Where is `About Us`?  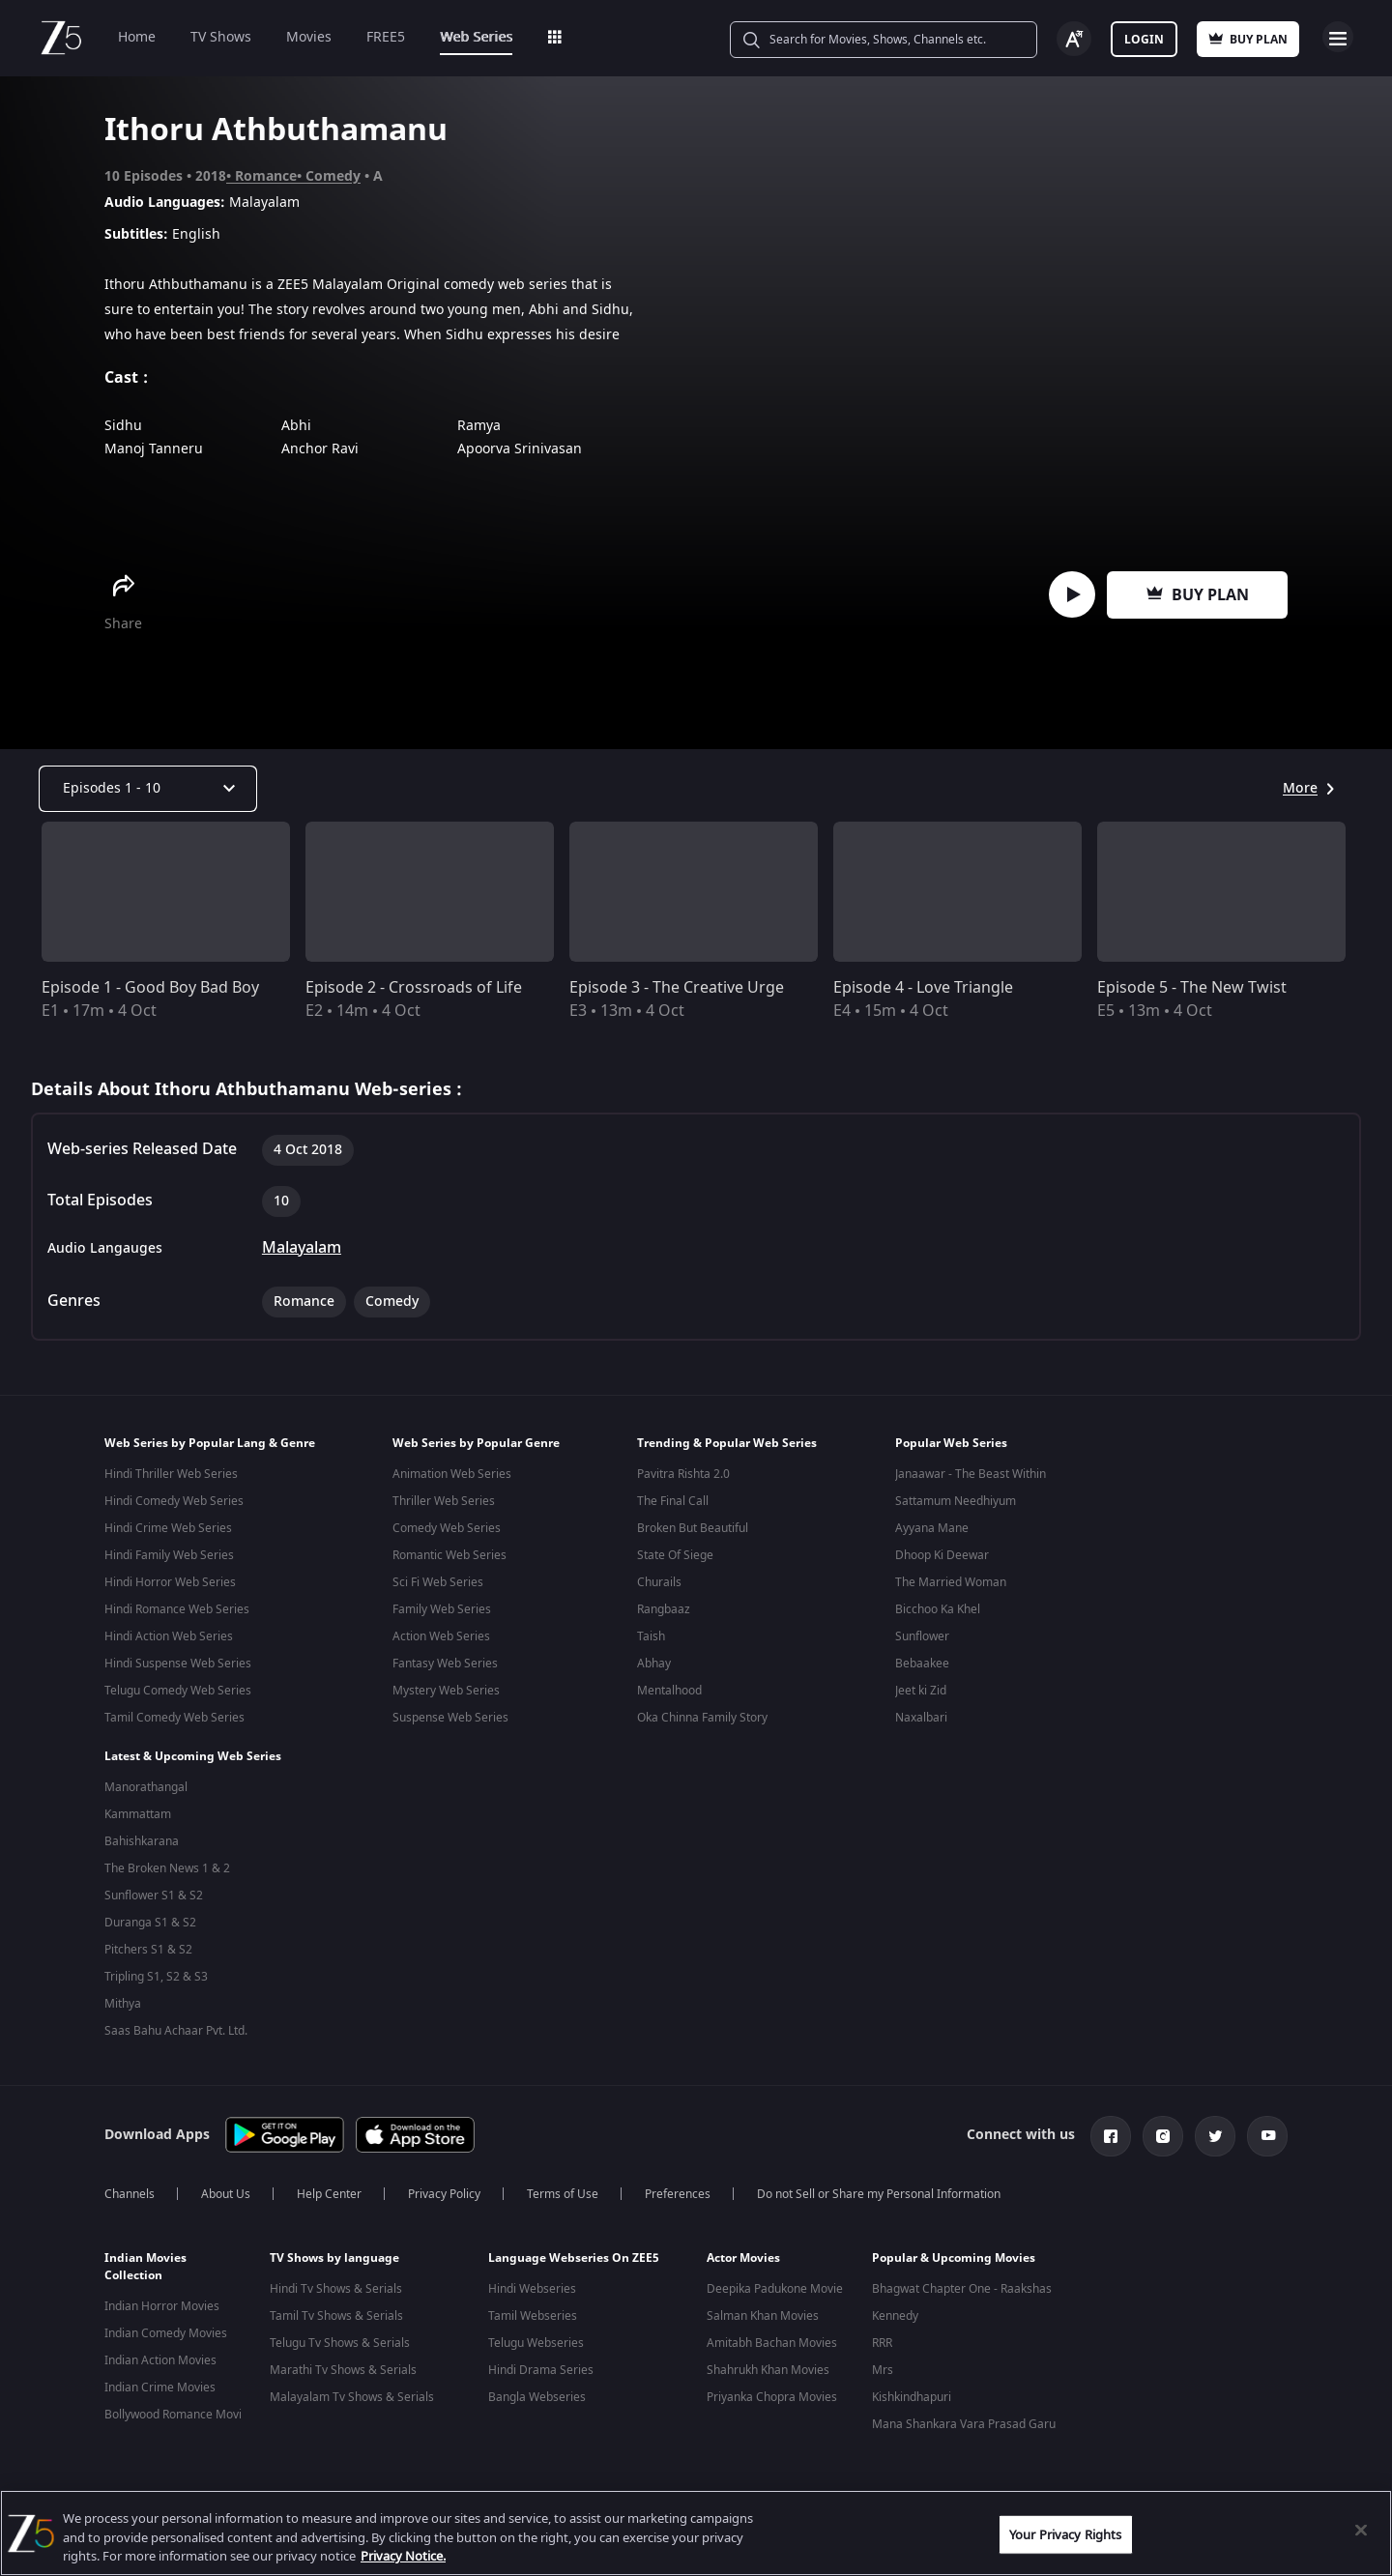 About Us is located at coordinates (225, 2186).